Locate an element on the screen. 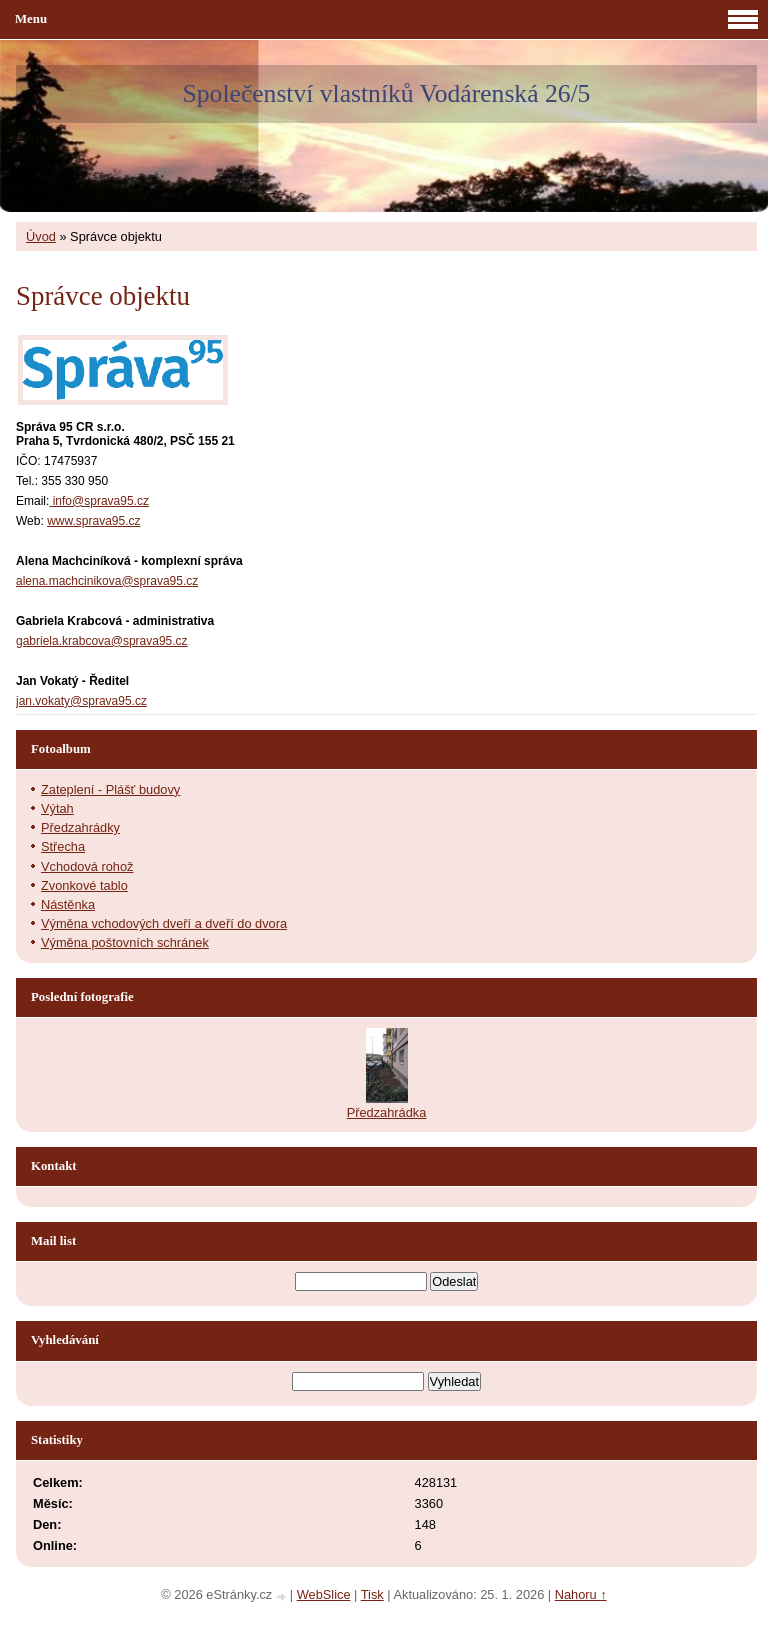 This screenshot has height=1630, width=768. jan.vokaty@sprava95.cz is located at coordinates (81, 701).